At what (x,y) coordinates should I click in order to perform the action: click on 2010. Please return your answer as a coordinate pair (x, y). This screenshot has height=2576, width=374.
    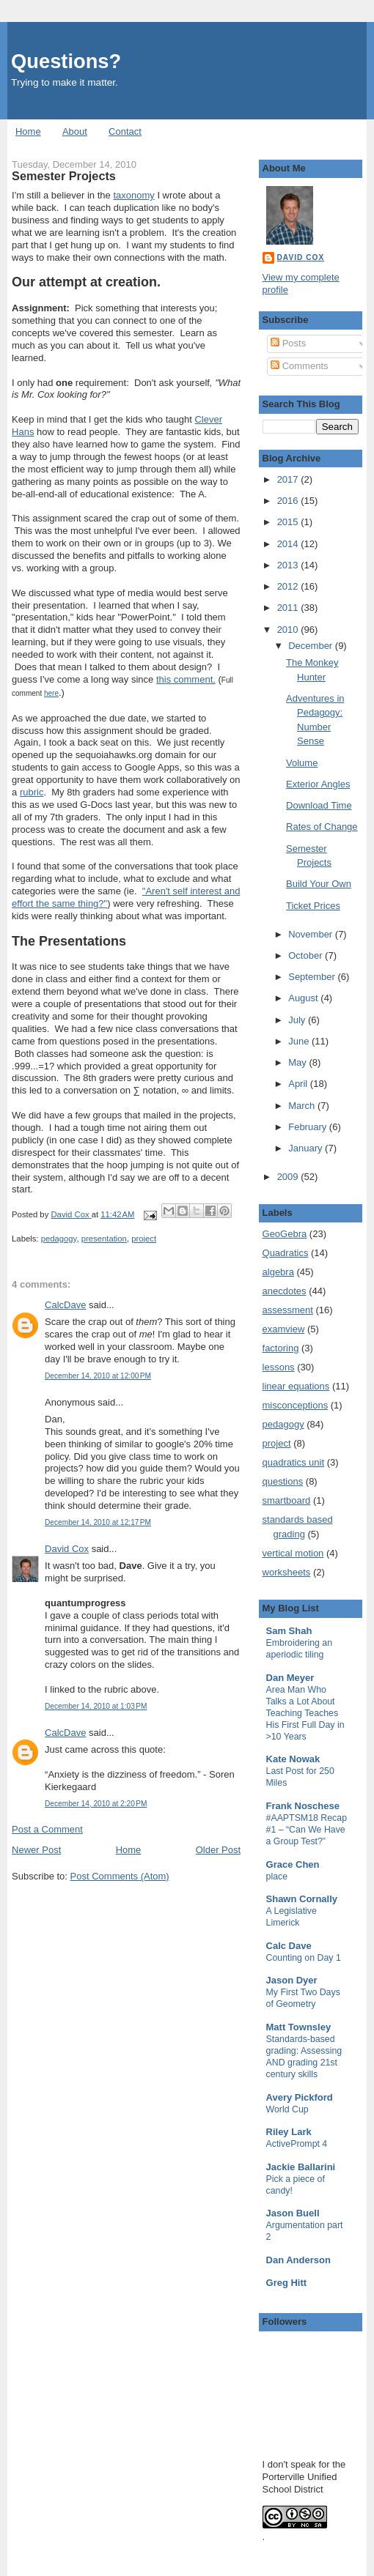
    Looking at the image, I should click on (289, 629).